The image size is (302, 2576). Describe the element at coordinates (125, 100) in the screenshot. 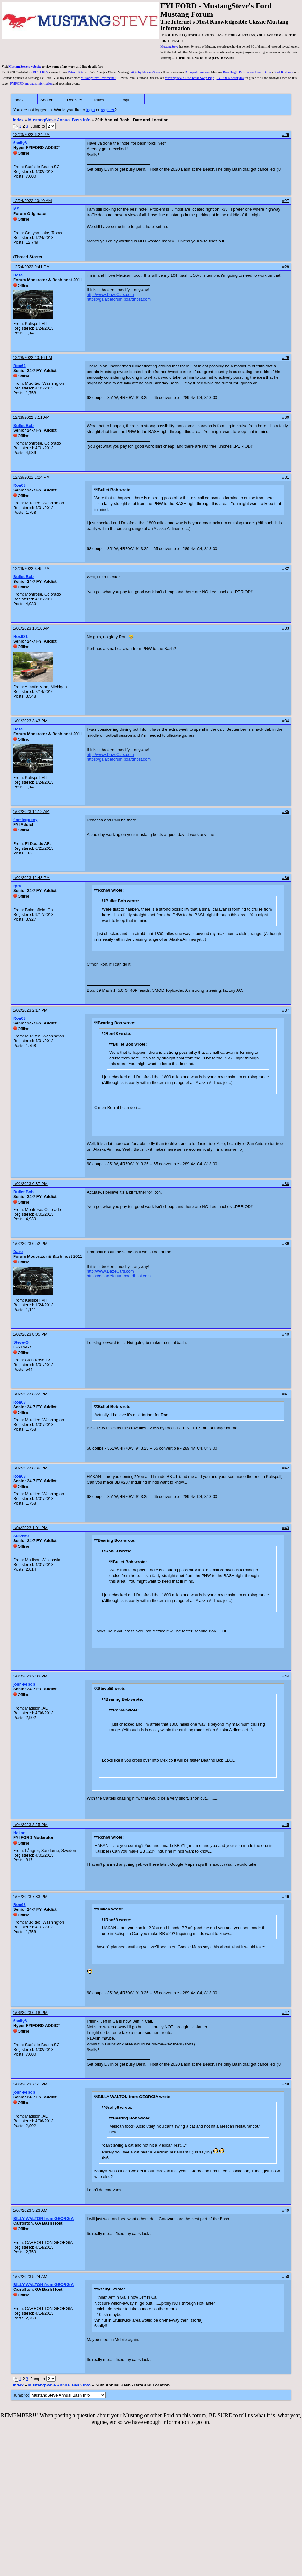

I see `Login` at that location.